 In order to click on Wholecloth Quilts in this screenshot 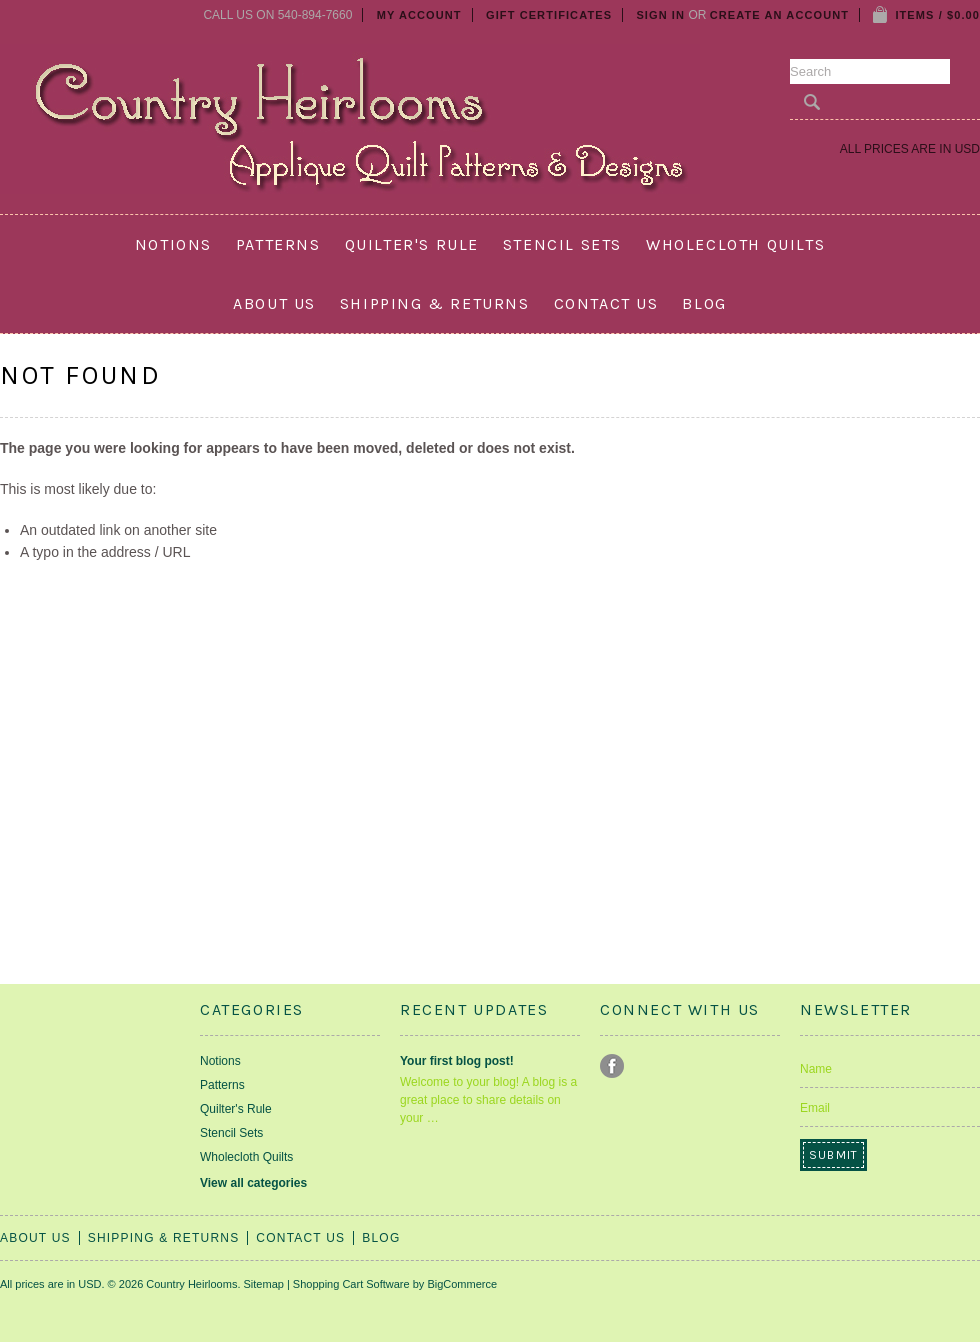, I will do `click(735, 244)`.